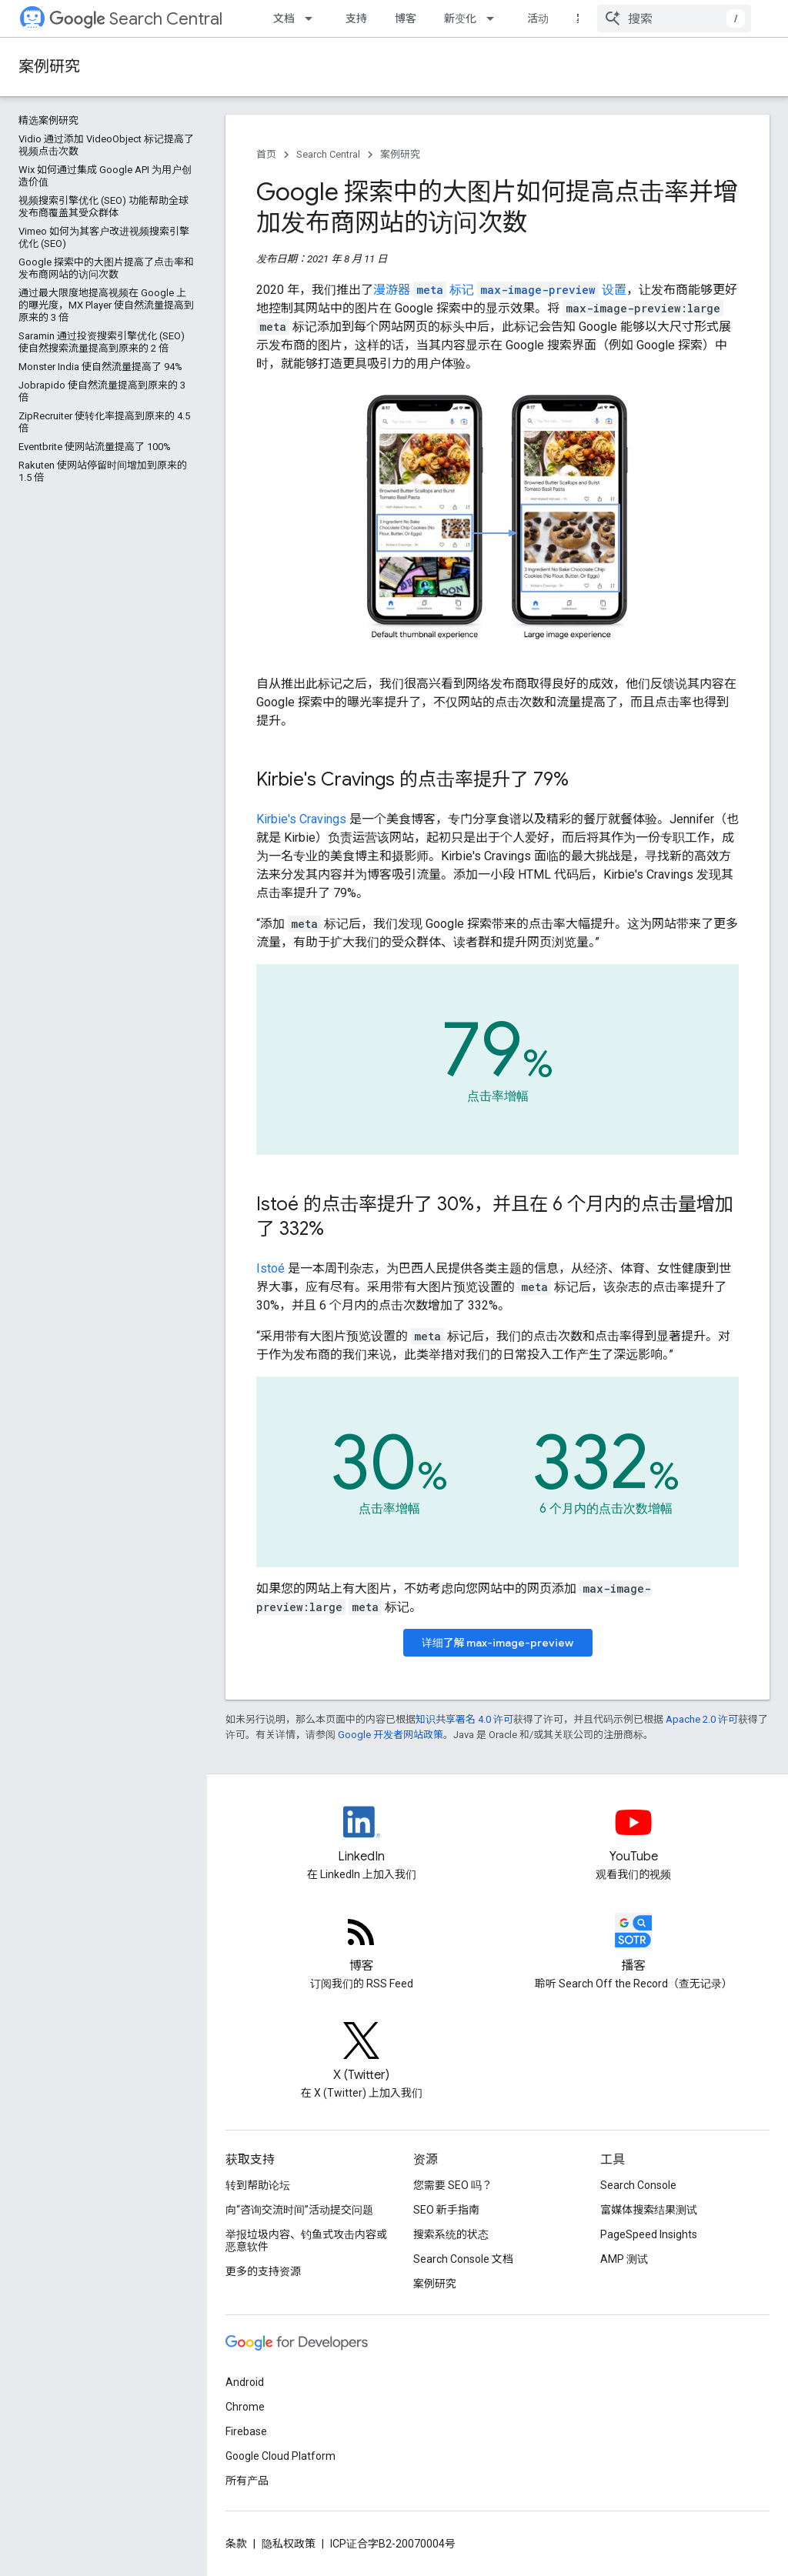 The width and height of the screenshot is (788, 2576). I want to click on 您需要 SEO 吗？, so click(452, 2185).